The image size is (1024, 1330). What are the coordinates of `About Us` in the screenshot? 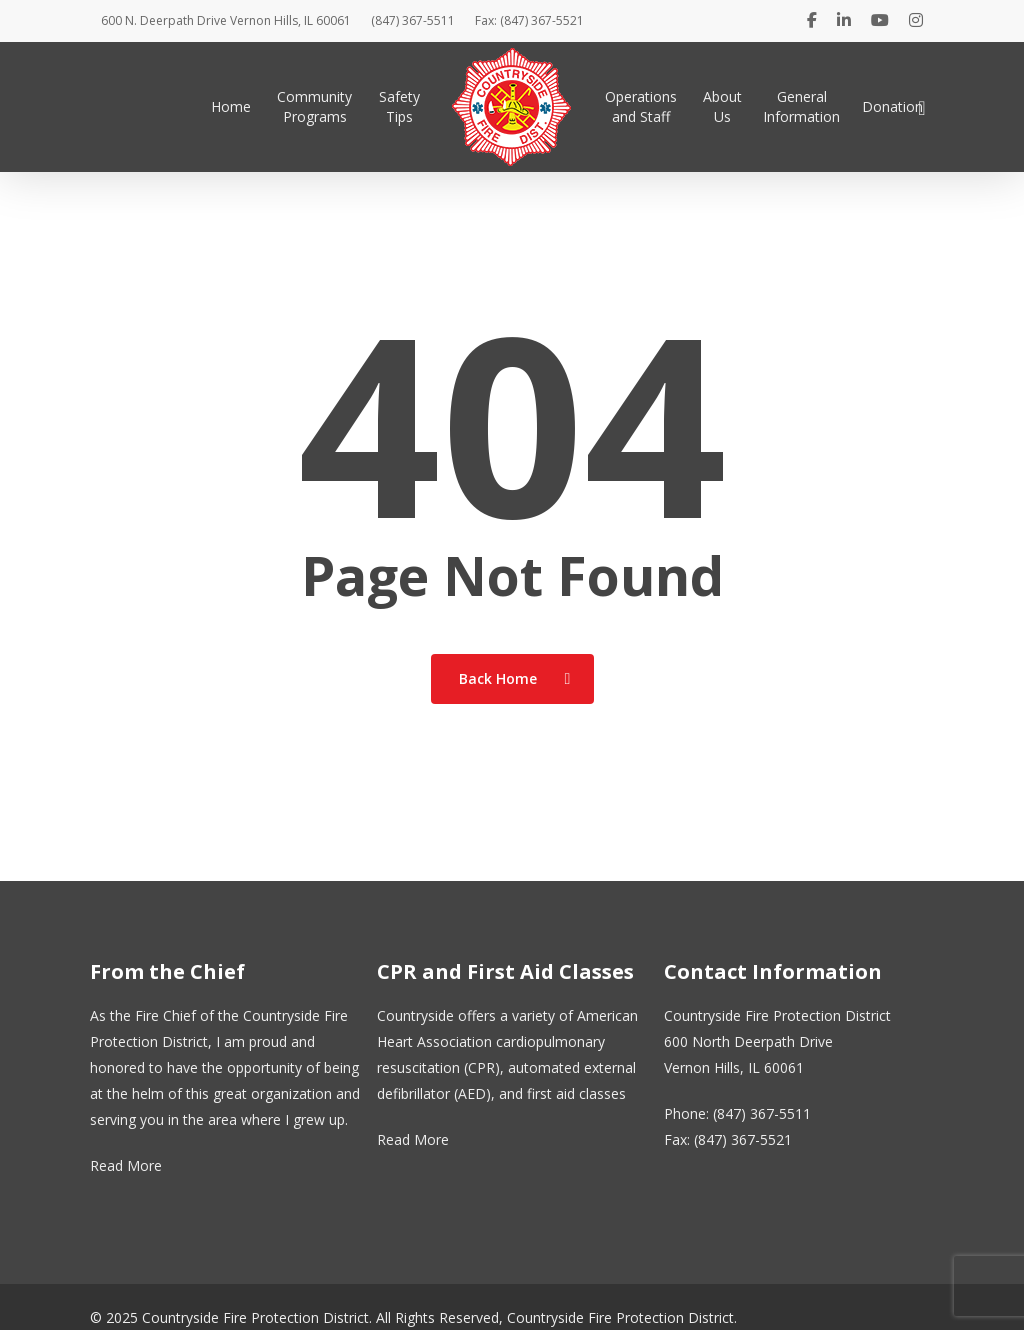 It's located at (722, 106).